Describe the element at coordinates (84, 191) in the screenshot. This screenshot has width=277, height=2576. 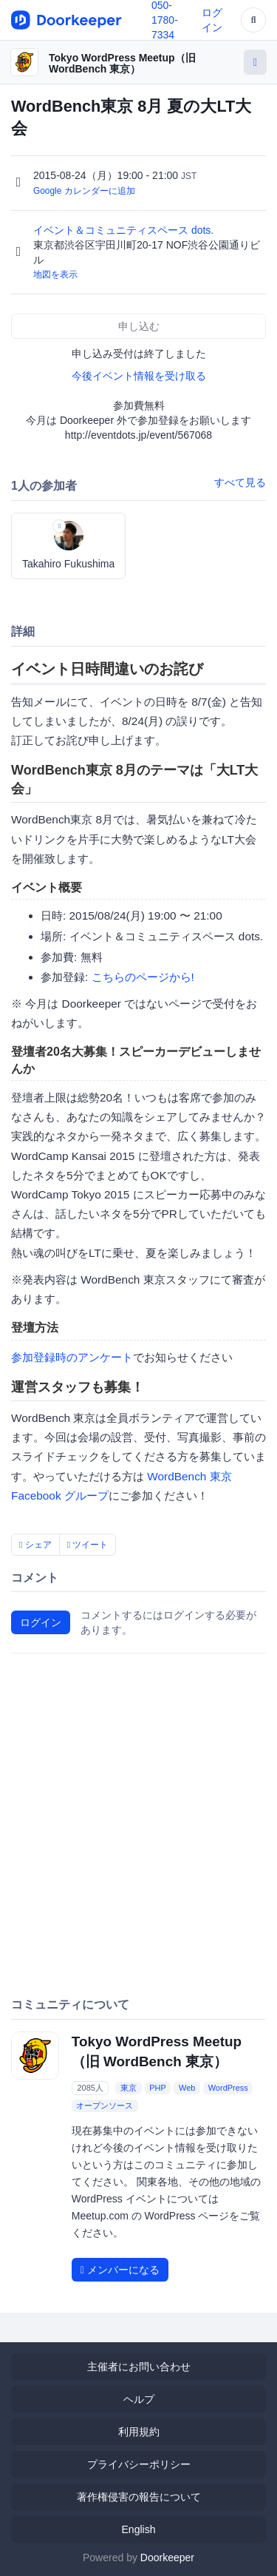
I see `Google カレンダーに追加` at that location.